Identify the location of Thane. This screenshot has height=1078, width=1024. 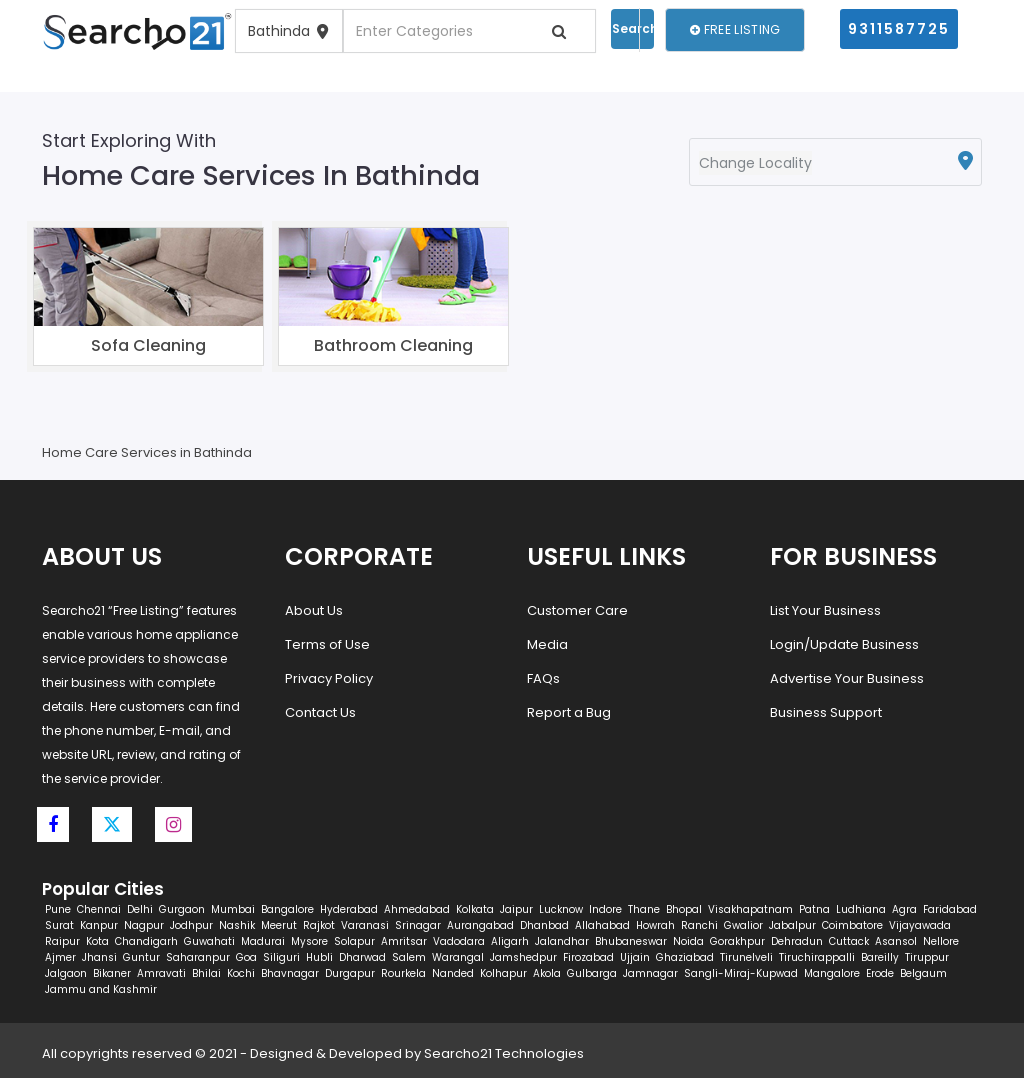
(644, 909).